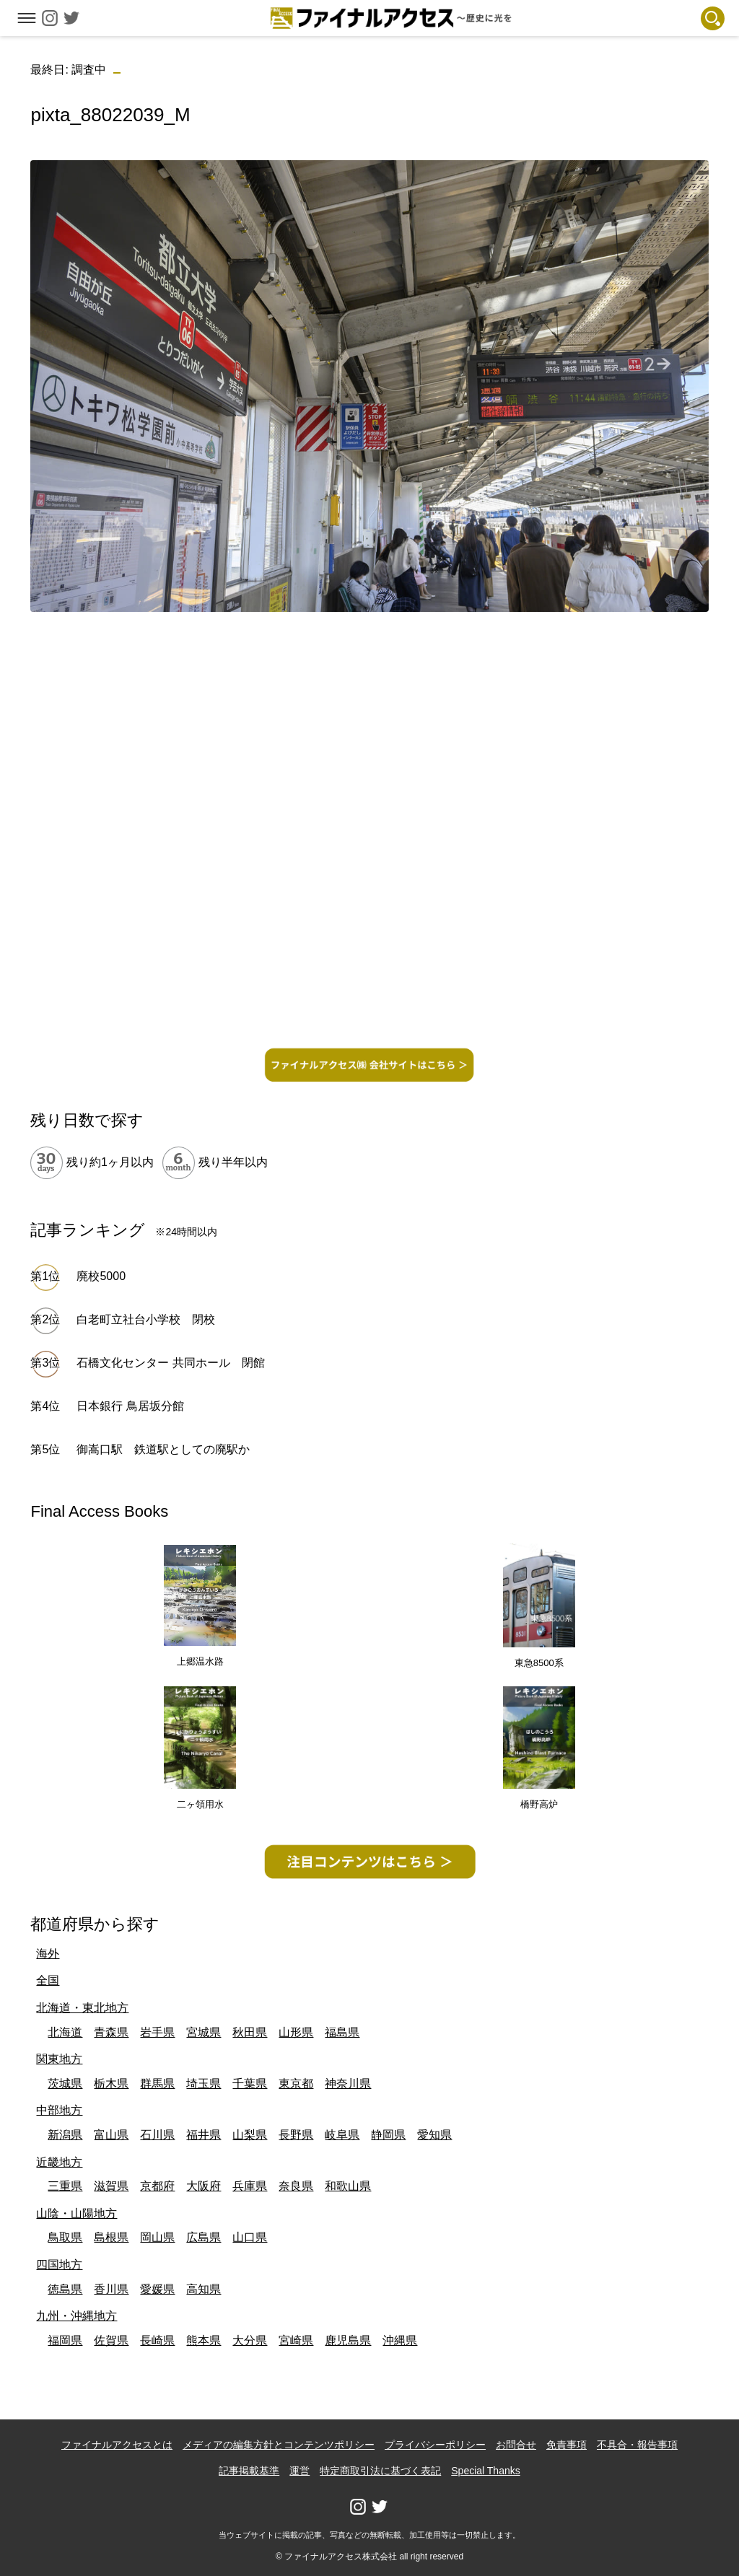 The width and height of the screenshot is (739, 2576). What do you see at coordinates (637, 2444) in the screenshot?
I see `不具合・報告事項` at bounding box center [637, 2444].